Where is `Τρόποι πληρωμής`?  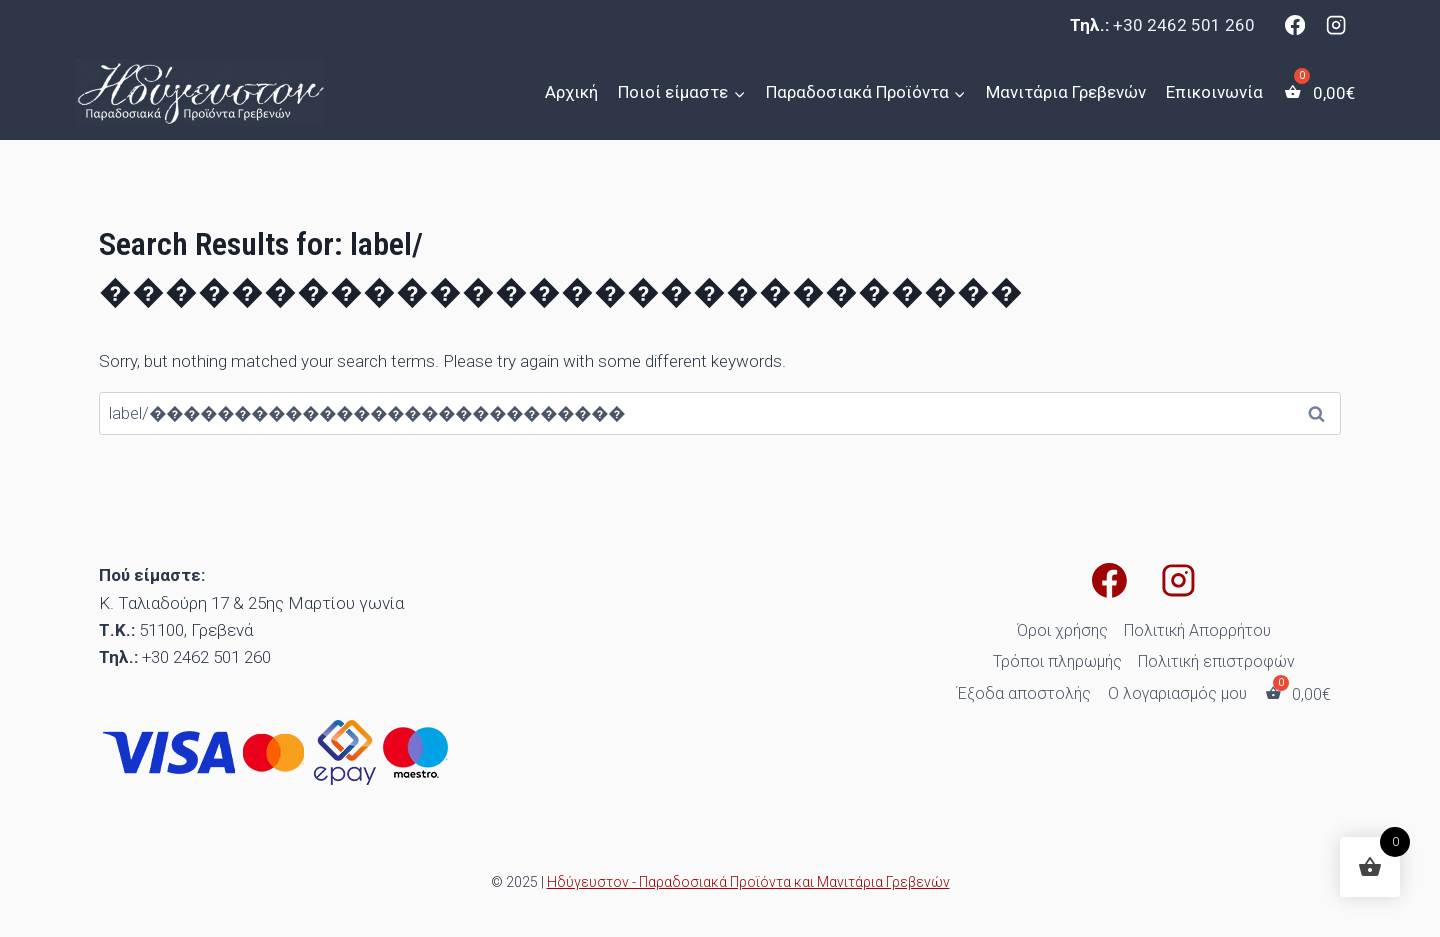 Τρόποι πληρωμής is located at coordinates (1057, 661).